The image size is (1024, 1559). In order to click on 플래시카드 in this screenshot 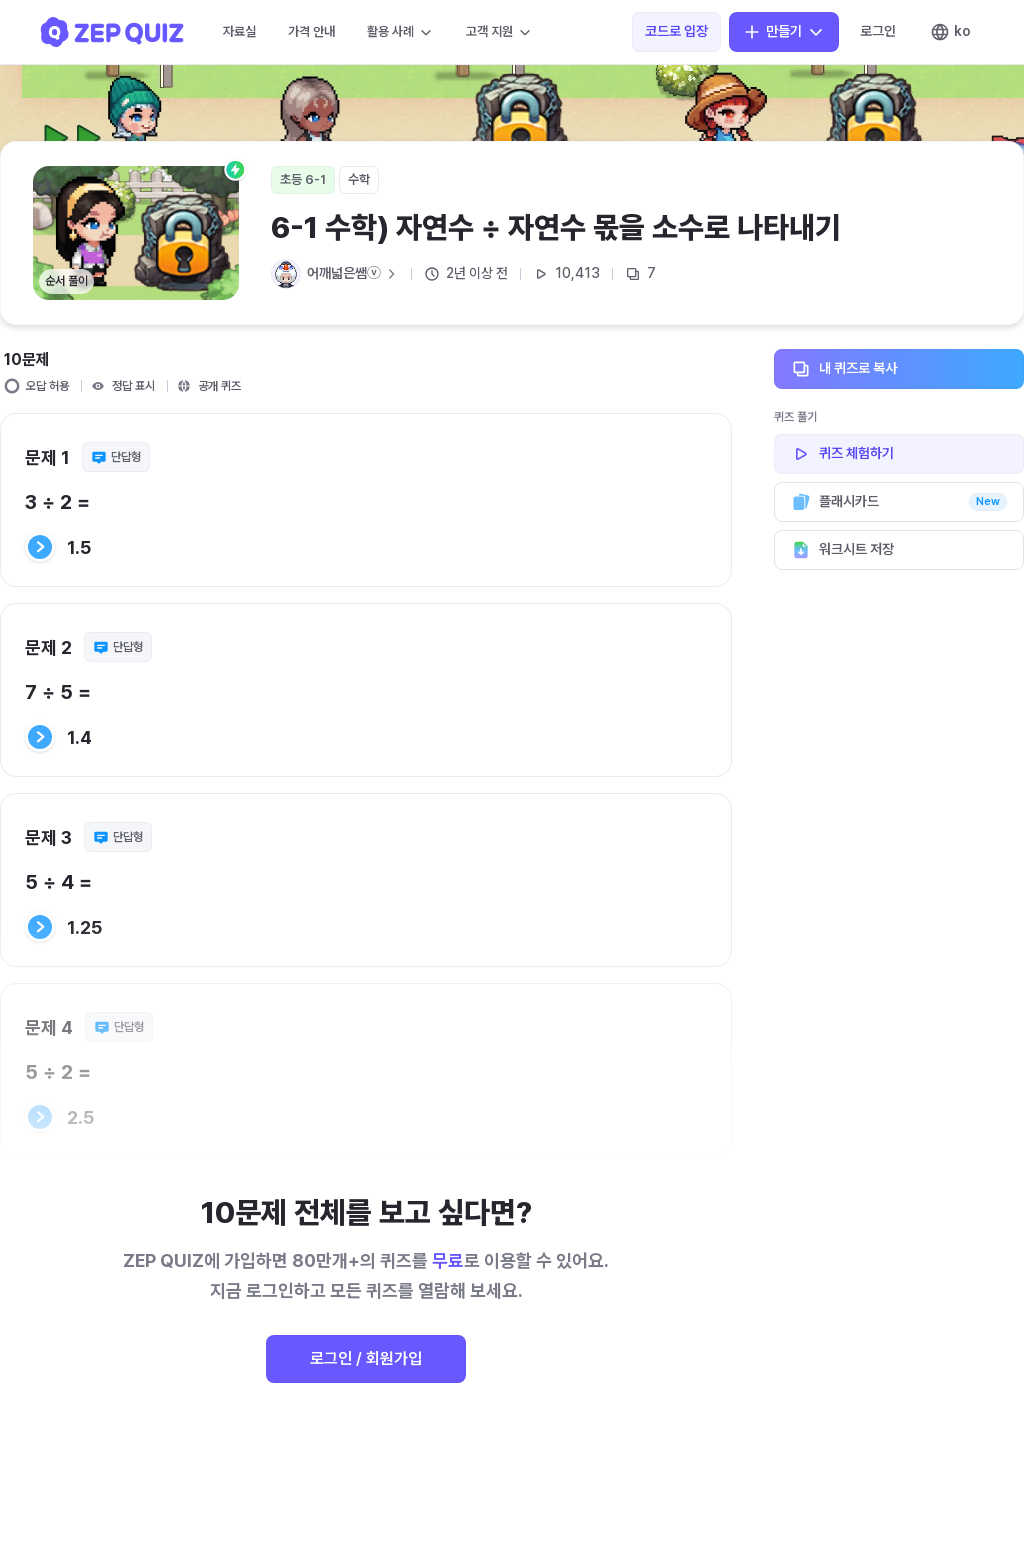, I will do `click(899, 502)`.